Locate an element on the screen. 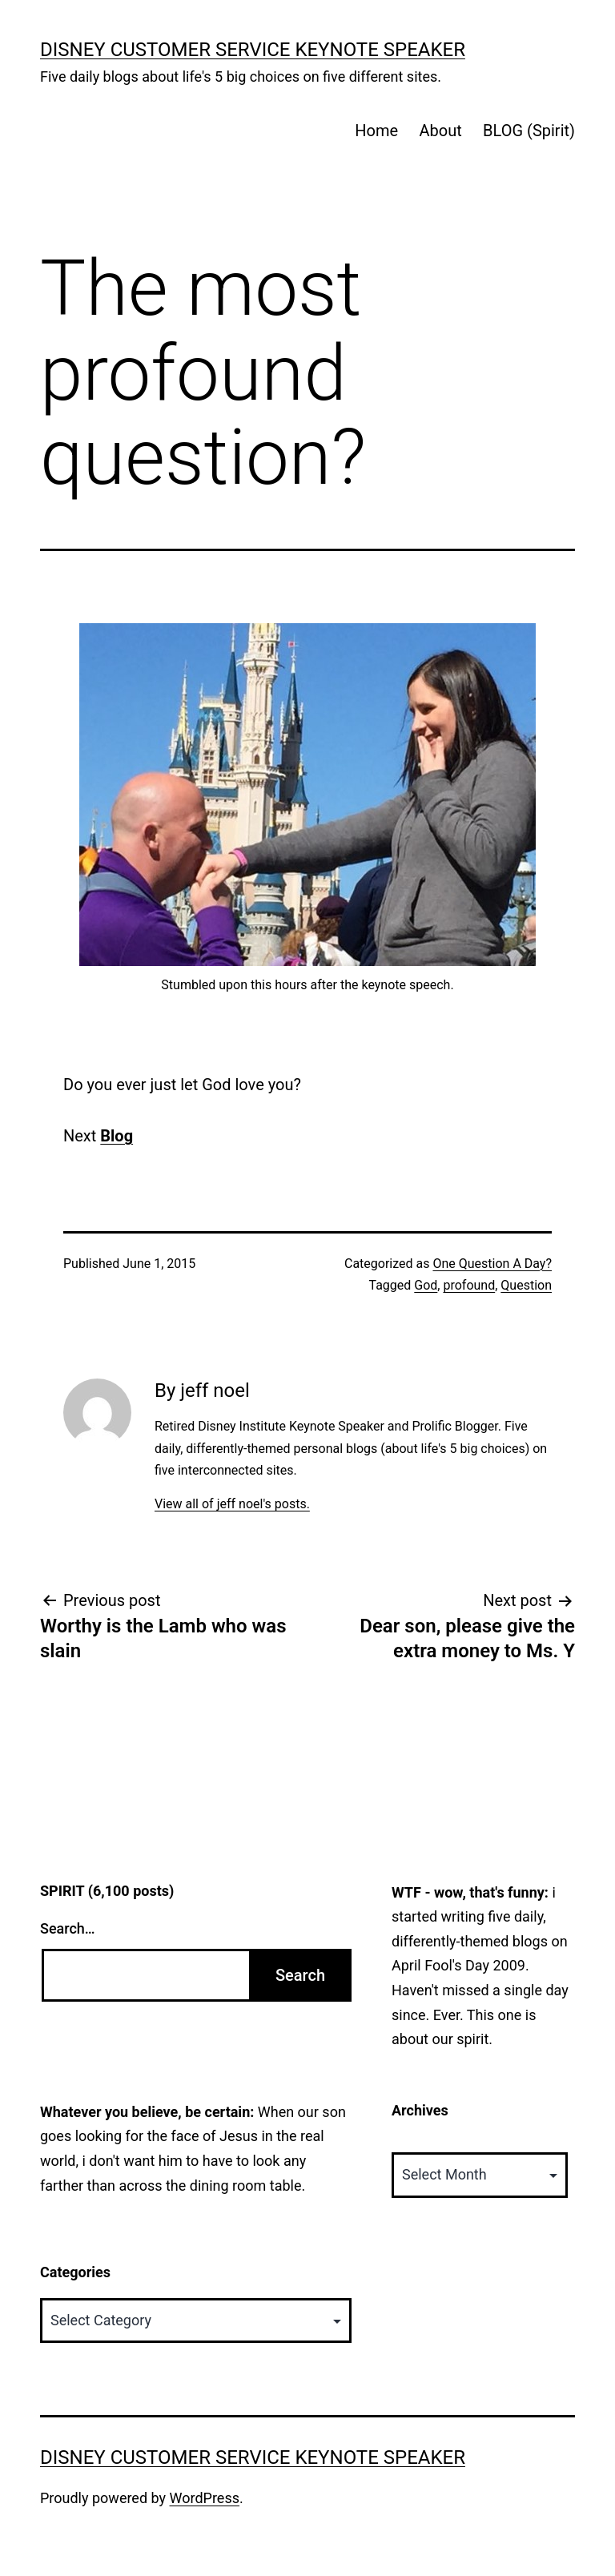 This screenshot has height=2576, width=615. Search… is located at coordinates (67, 1928).